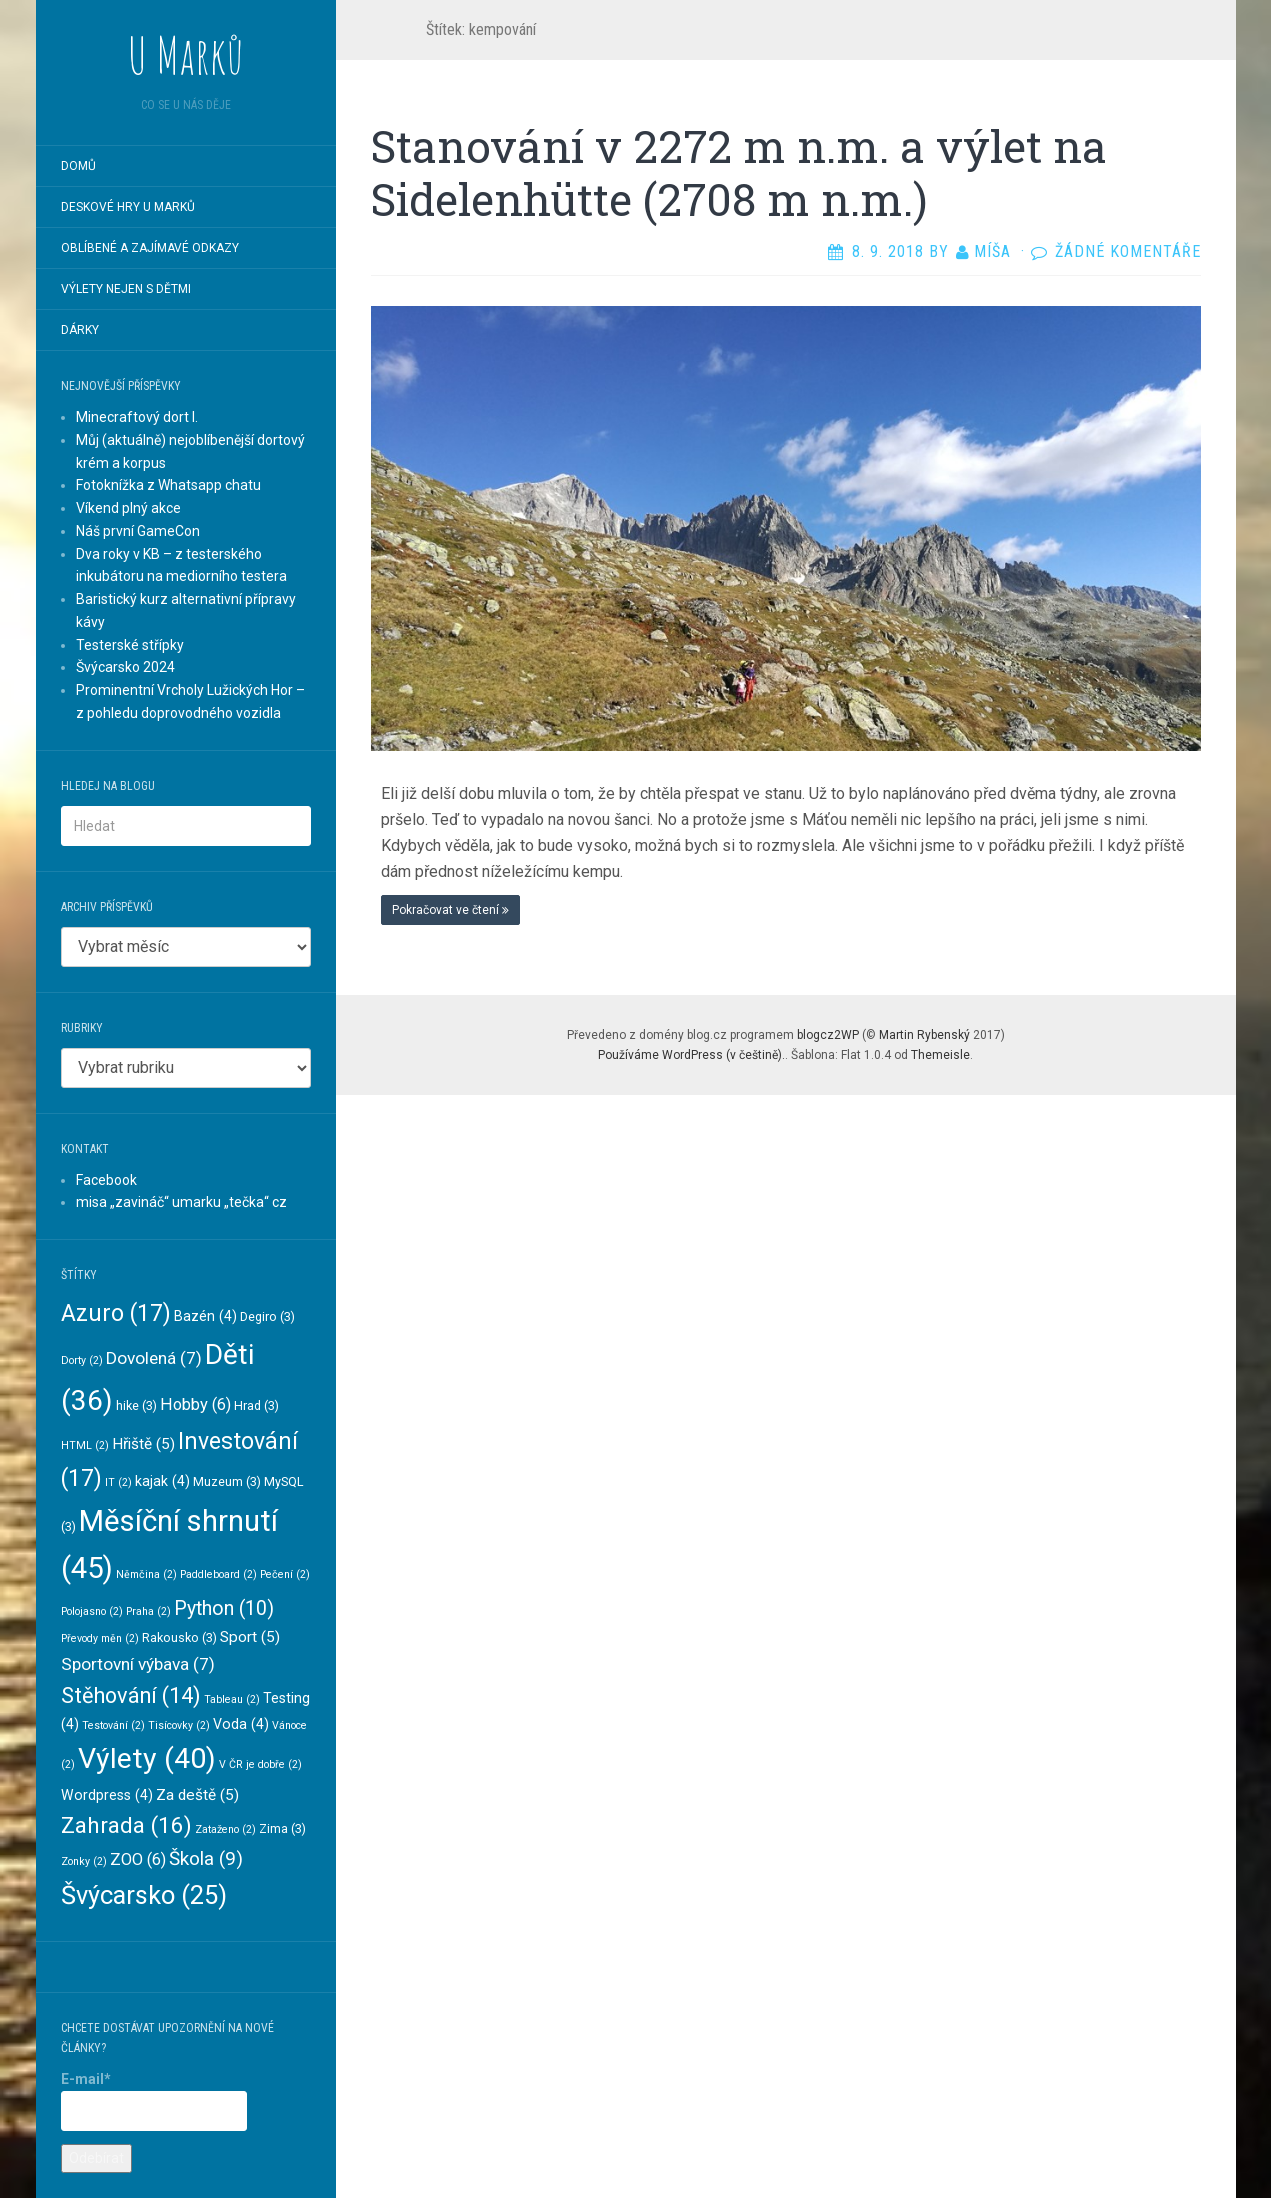  I want to click on Stanování v 2272 m n.m. a výlet na Sidelenhütte (2708 m n.m.), so click(739, 172).